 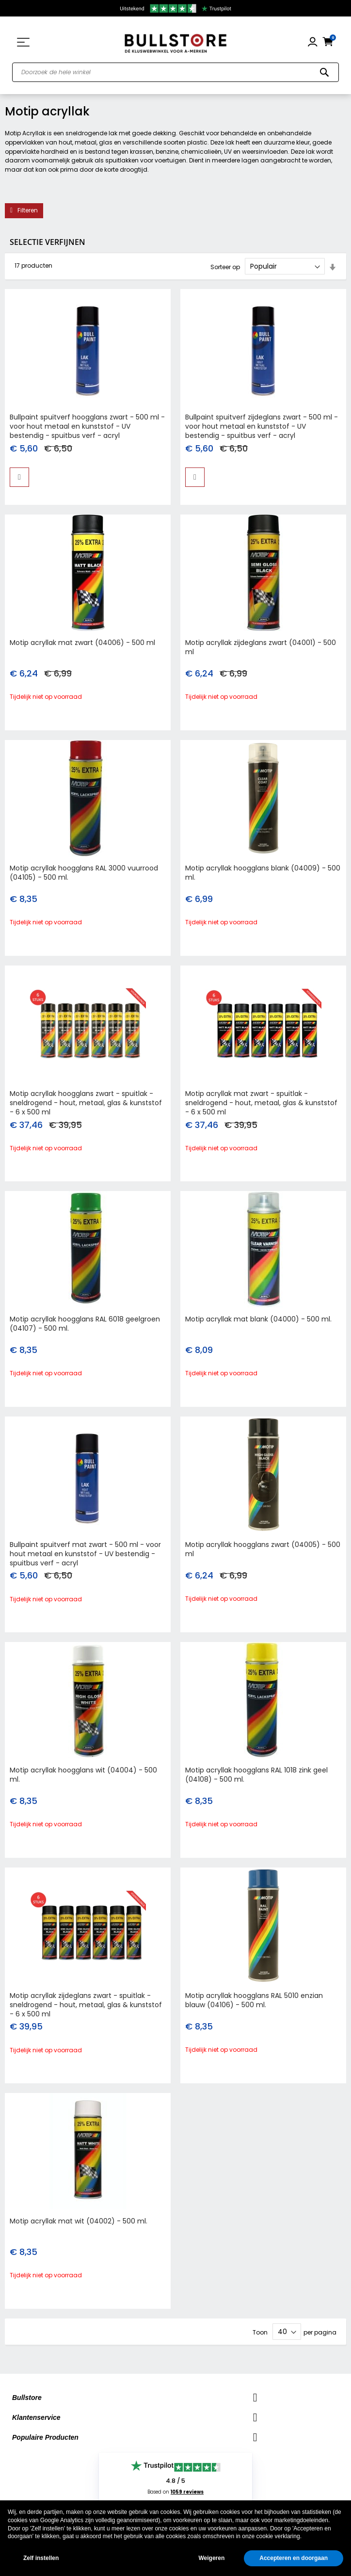 What do you see at coordinates (262, 1549) in the screenshot?
I see `Motip acryllak hoogglans zwart (04005) - 500 ml` at bounding box center [262, 1549].